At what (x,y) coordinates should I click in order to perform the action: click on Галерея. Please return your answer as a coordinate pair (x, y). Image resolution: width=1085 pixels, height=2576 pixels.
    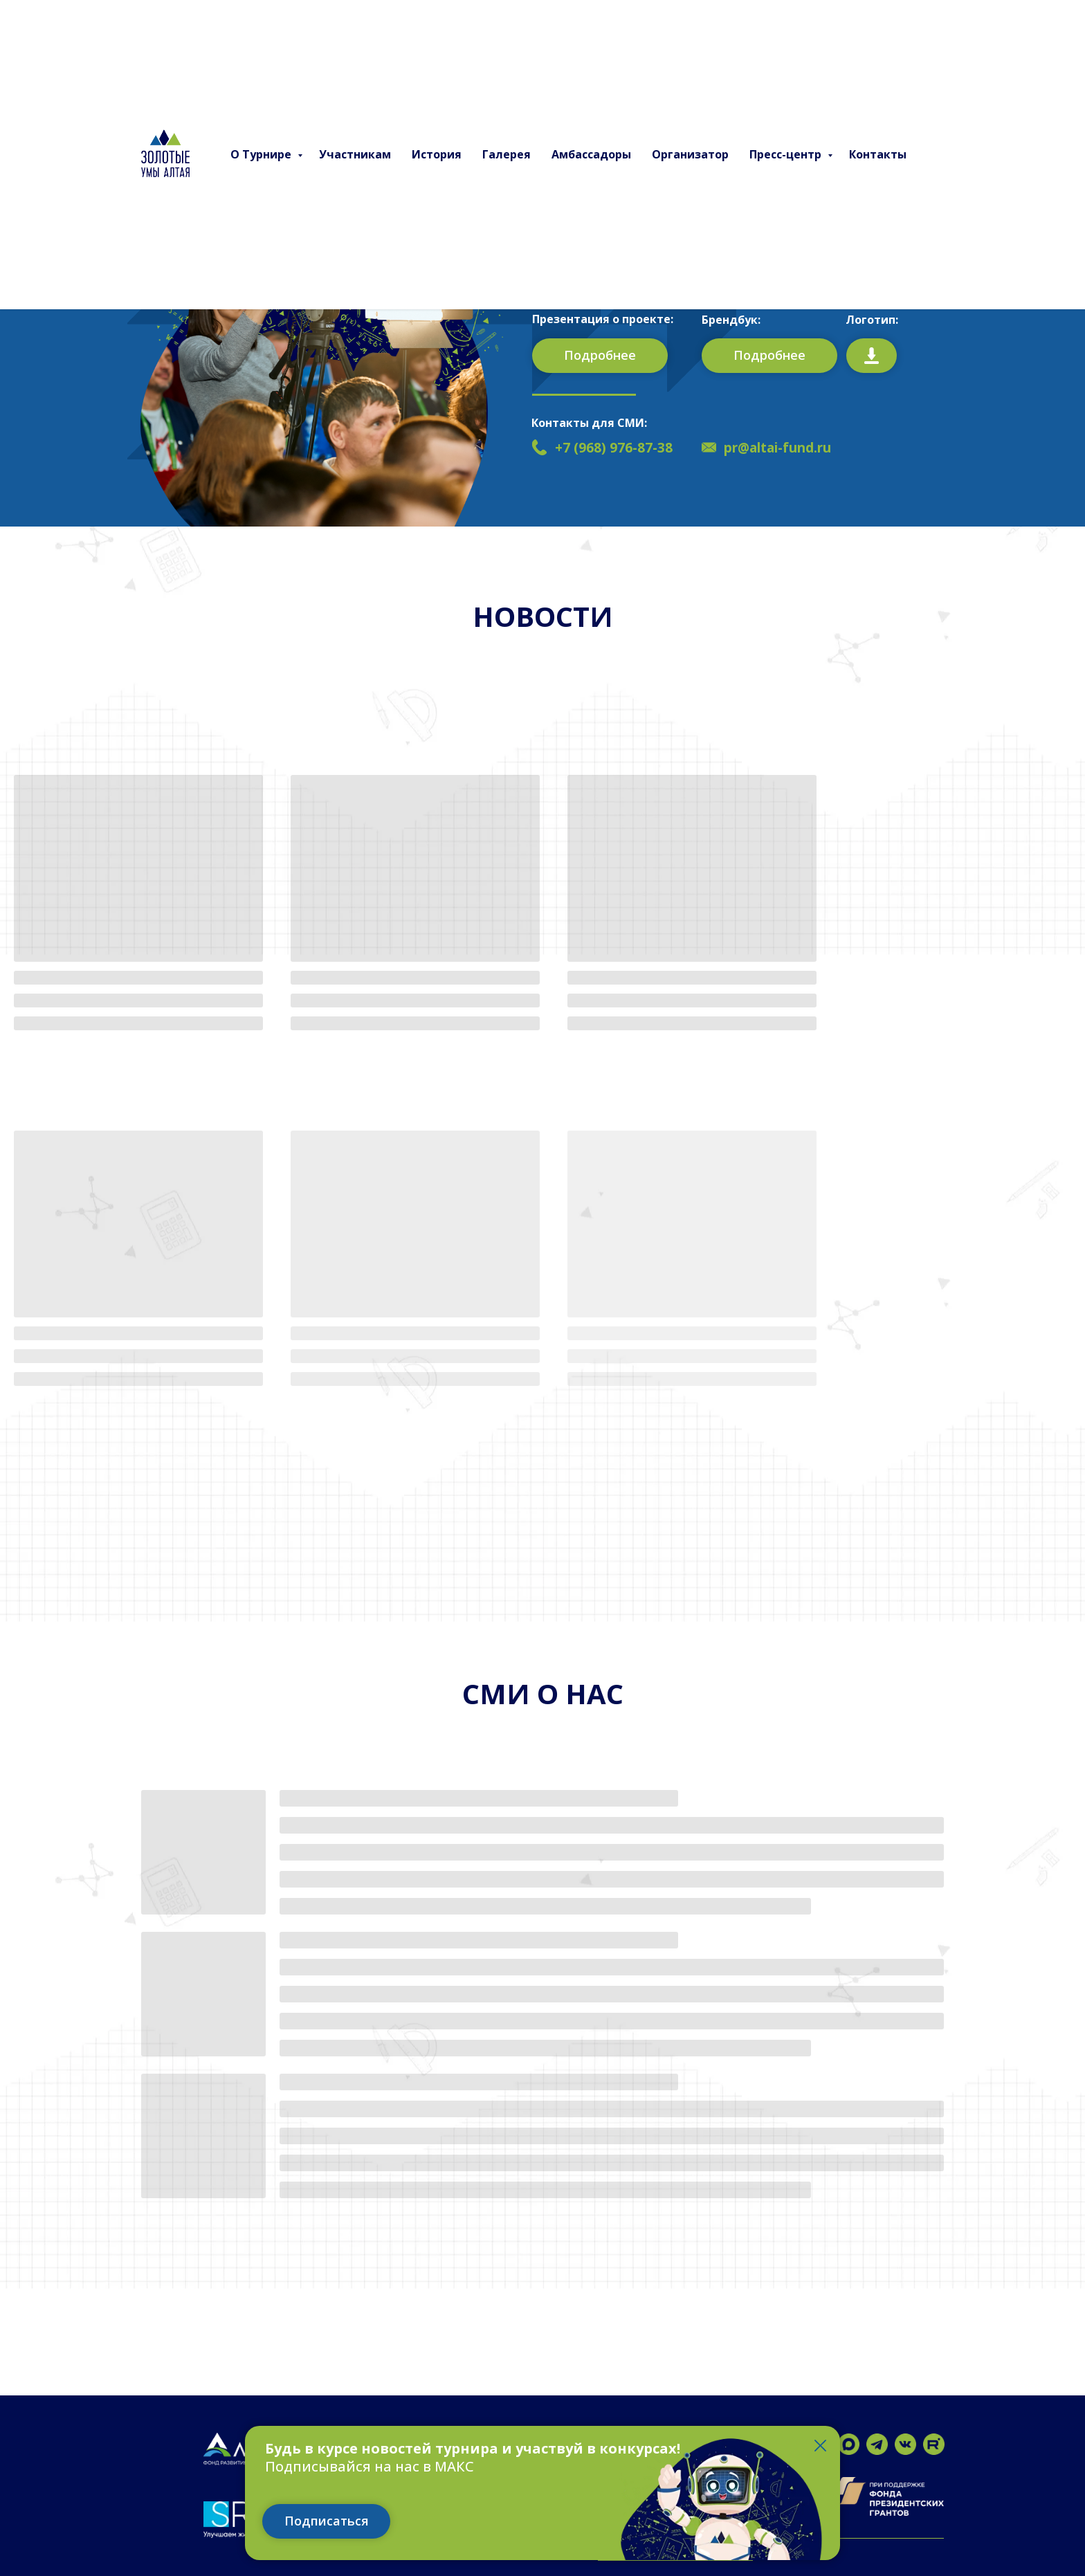
    Looking at the image, I should click on (506, 154).